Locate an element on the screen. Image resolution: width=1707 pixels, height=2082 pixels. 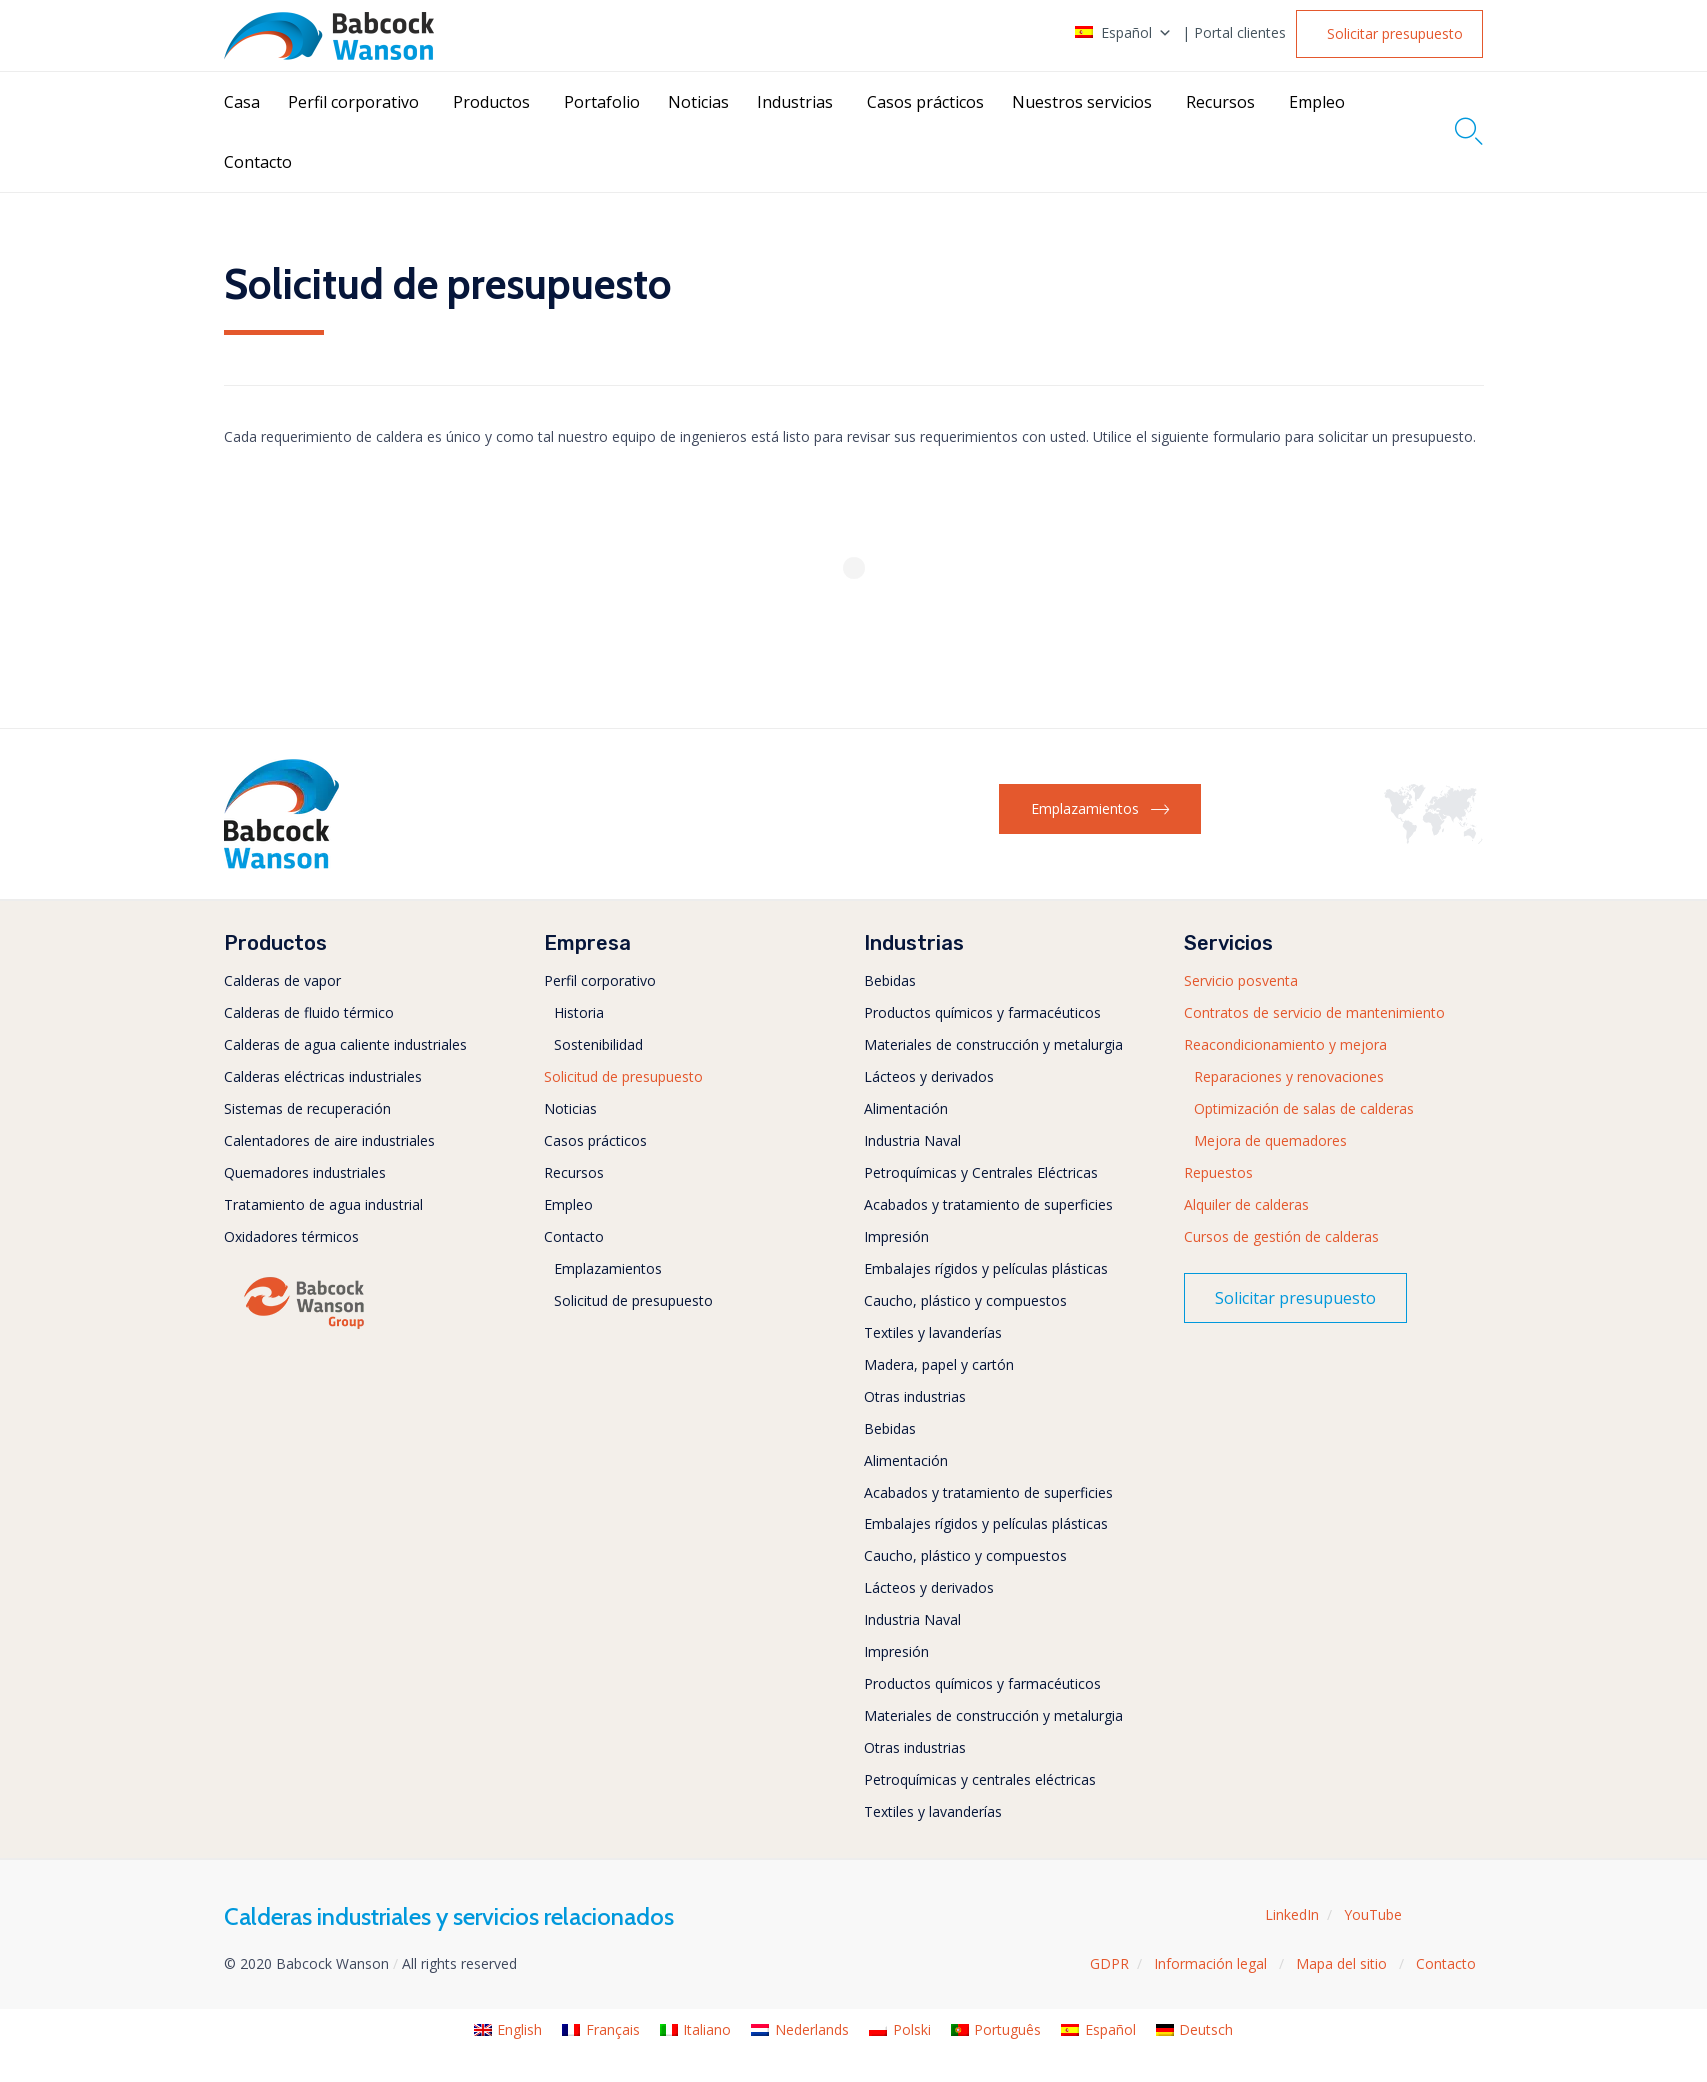
Historia is located at coordinates (579, 1012).